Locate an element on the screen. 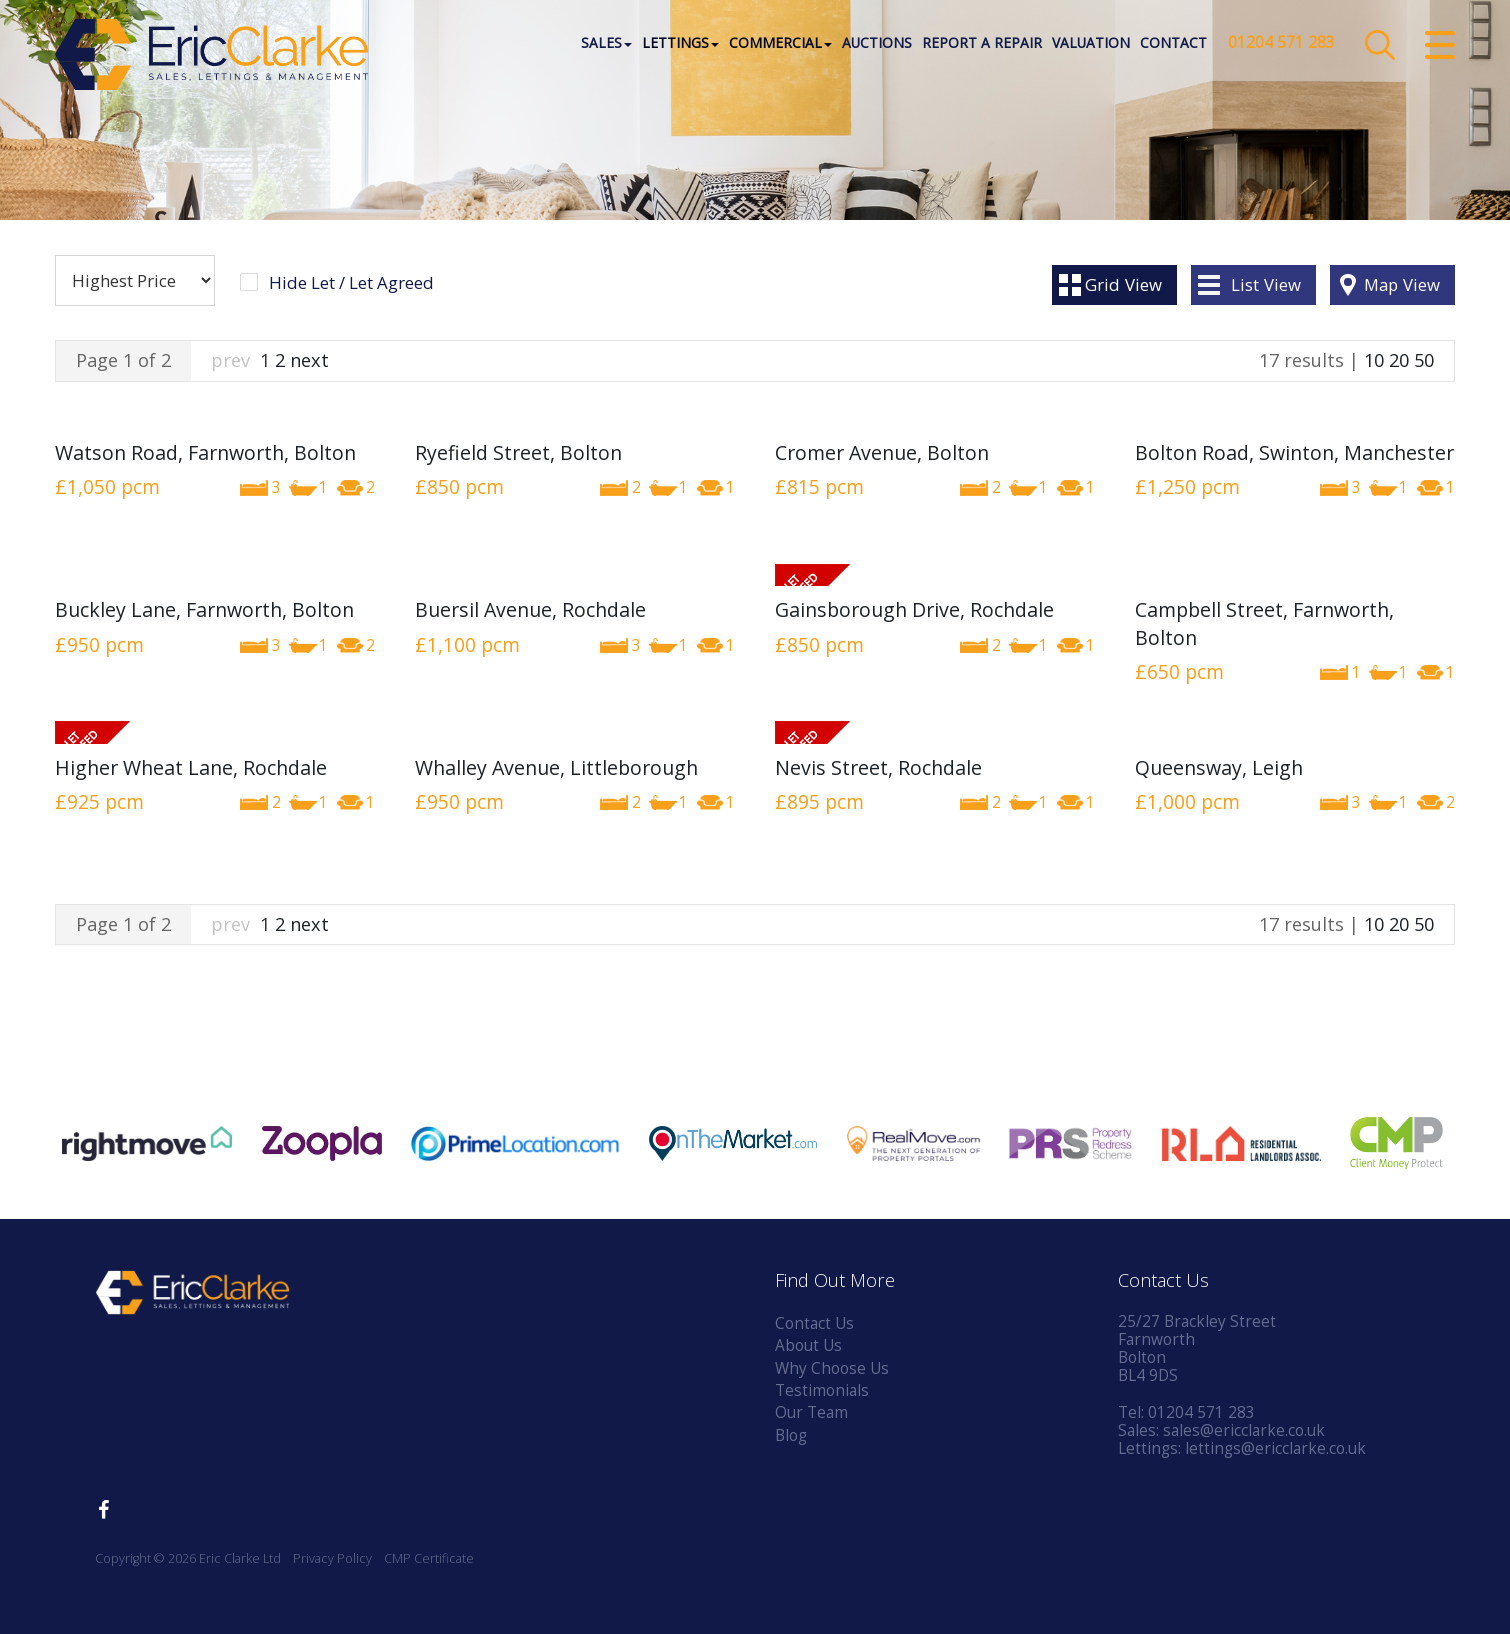  Lettings is located at coordinates (679, 44).